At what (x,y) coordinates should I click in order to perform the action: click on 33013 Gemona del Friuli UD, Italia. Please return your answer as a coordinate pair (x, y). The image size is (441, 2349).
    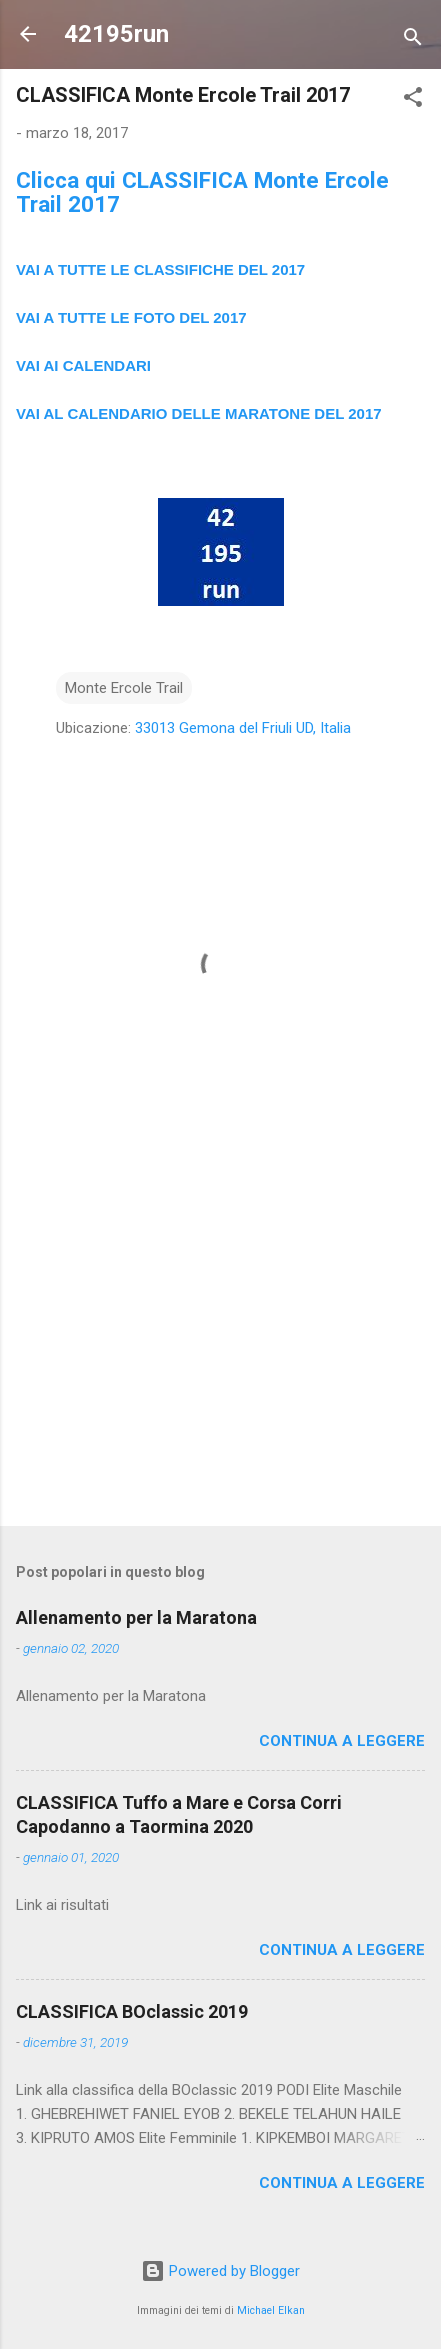
    Looking at the image, I should click on (243, 728).